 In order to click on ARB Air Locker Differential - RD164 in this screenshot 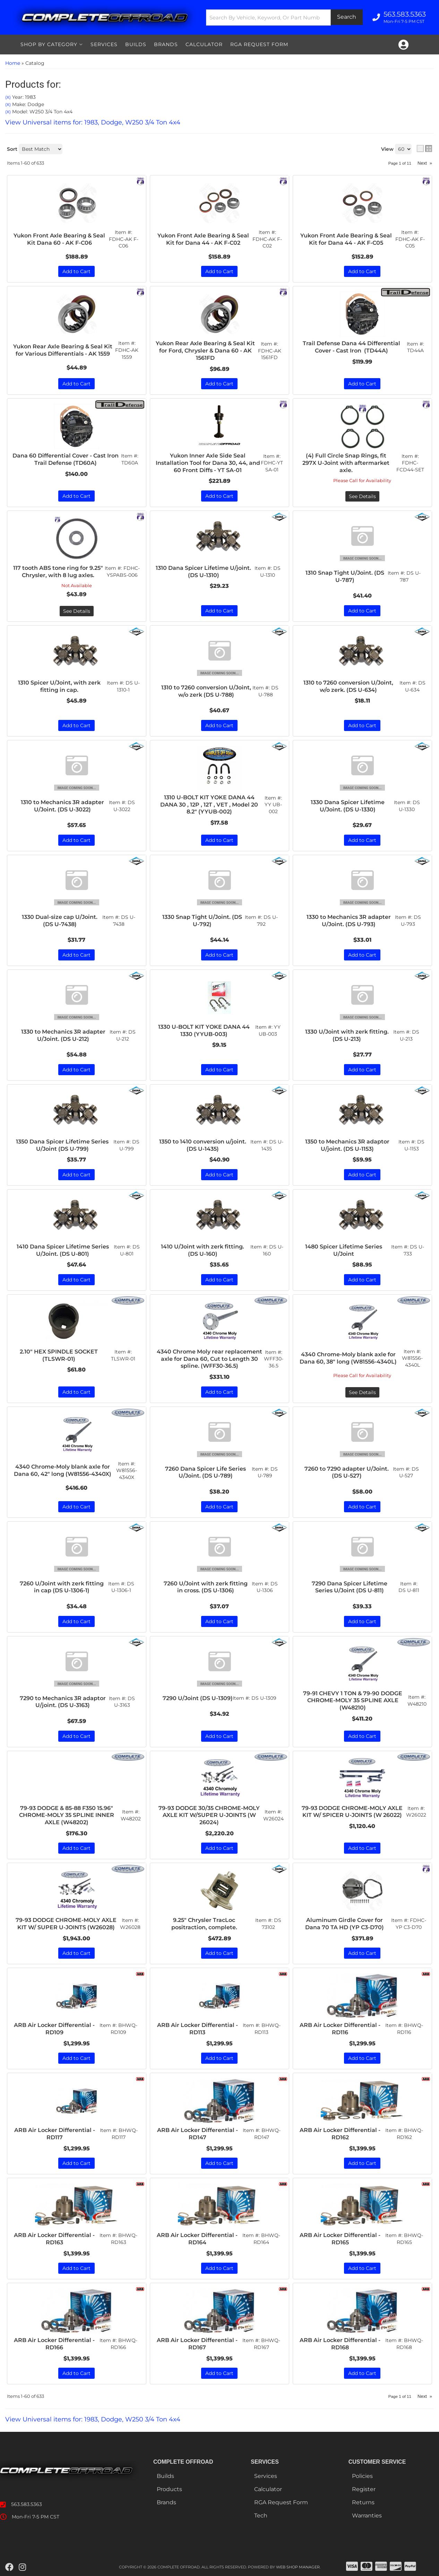, I will do `click(197, 2239)`.